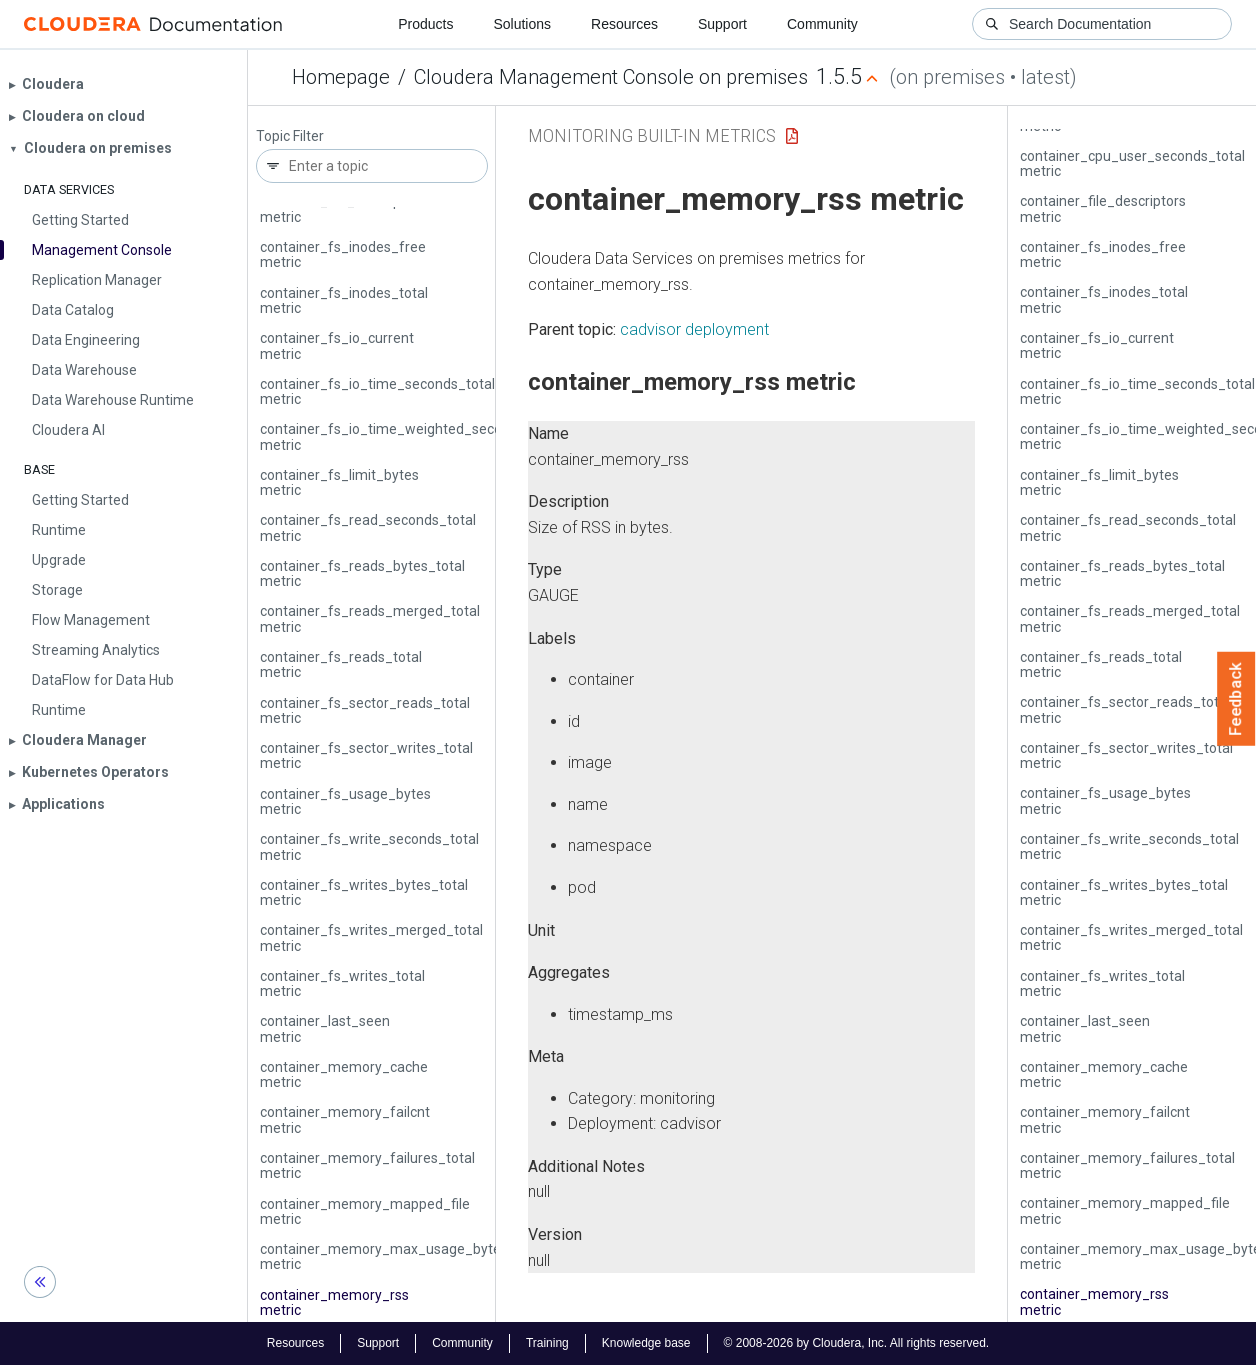 Image resolution: width=1256 pixels, height=1365 pixels. What do you see at coordinates (362, 573) in the screenshot?
I see `container_fs_reads_bytes_total metric` at bounding box center [362, 573].